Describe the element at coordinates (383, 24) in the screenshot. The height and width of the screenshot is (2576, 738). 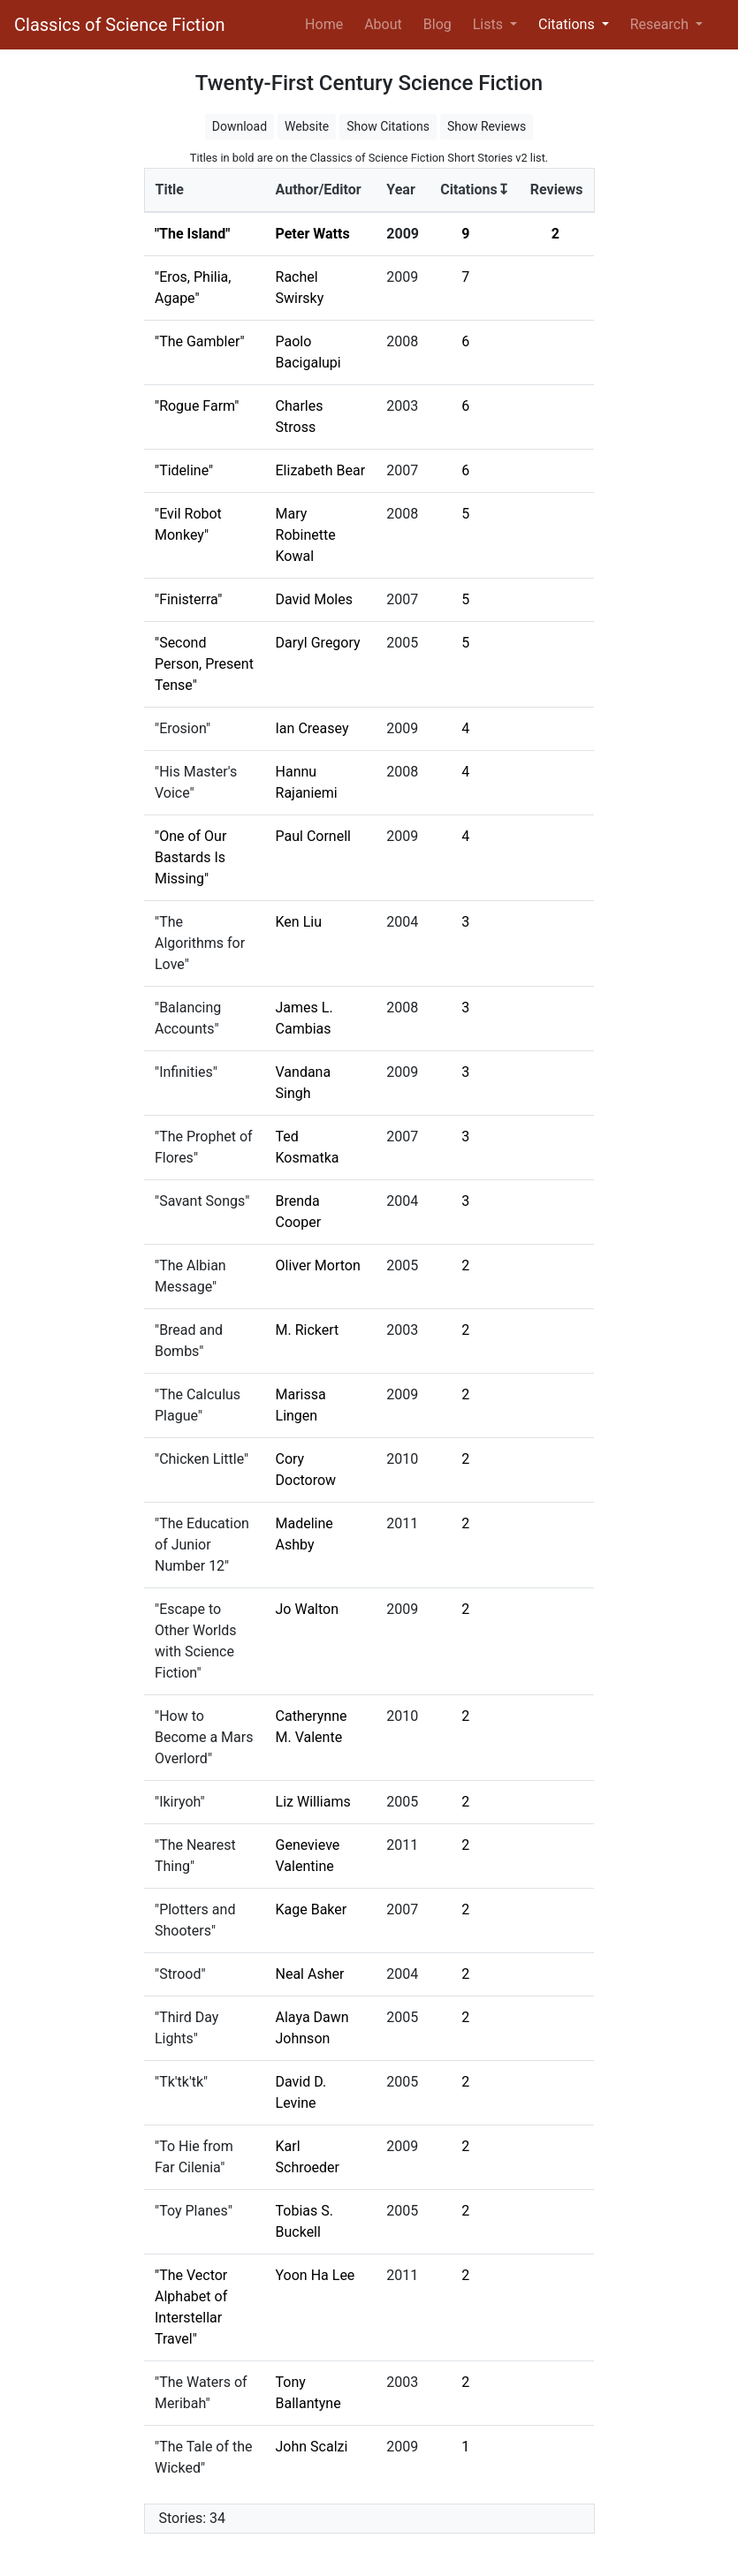
I see `About` at that location.